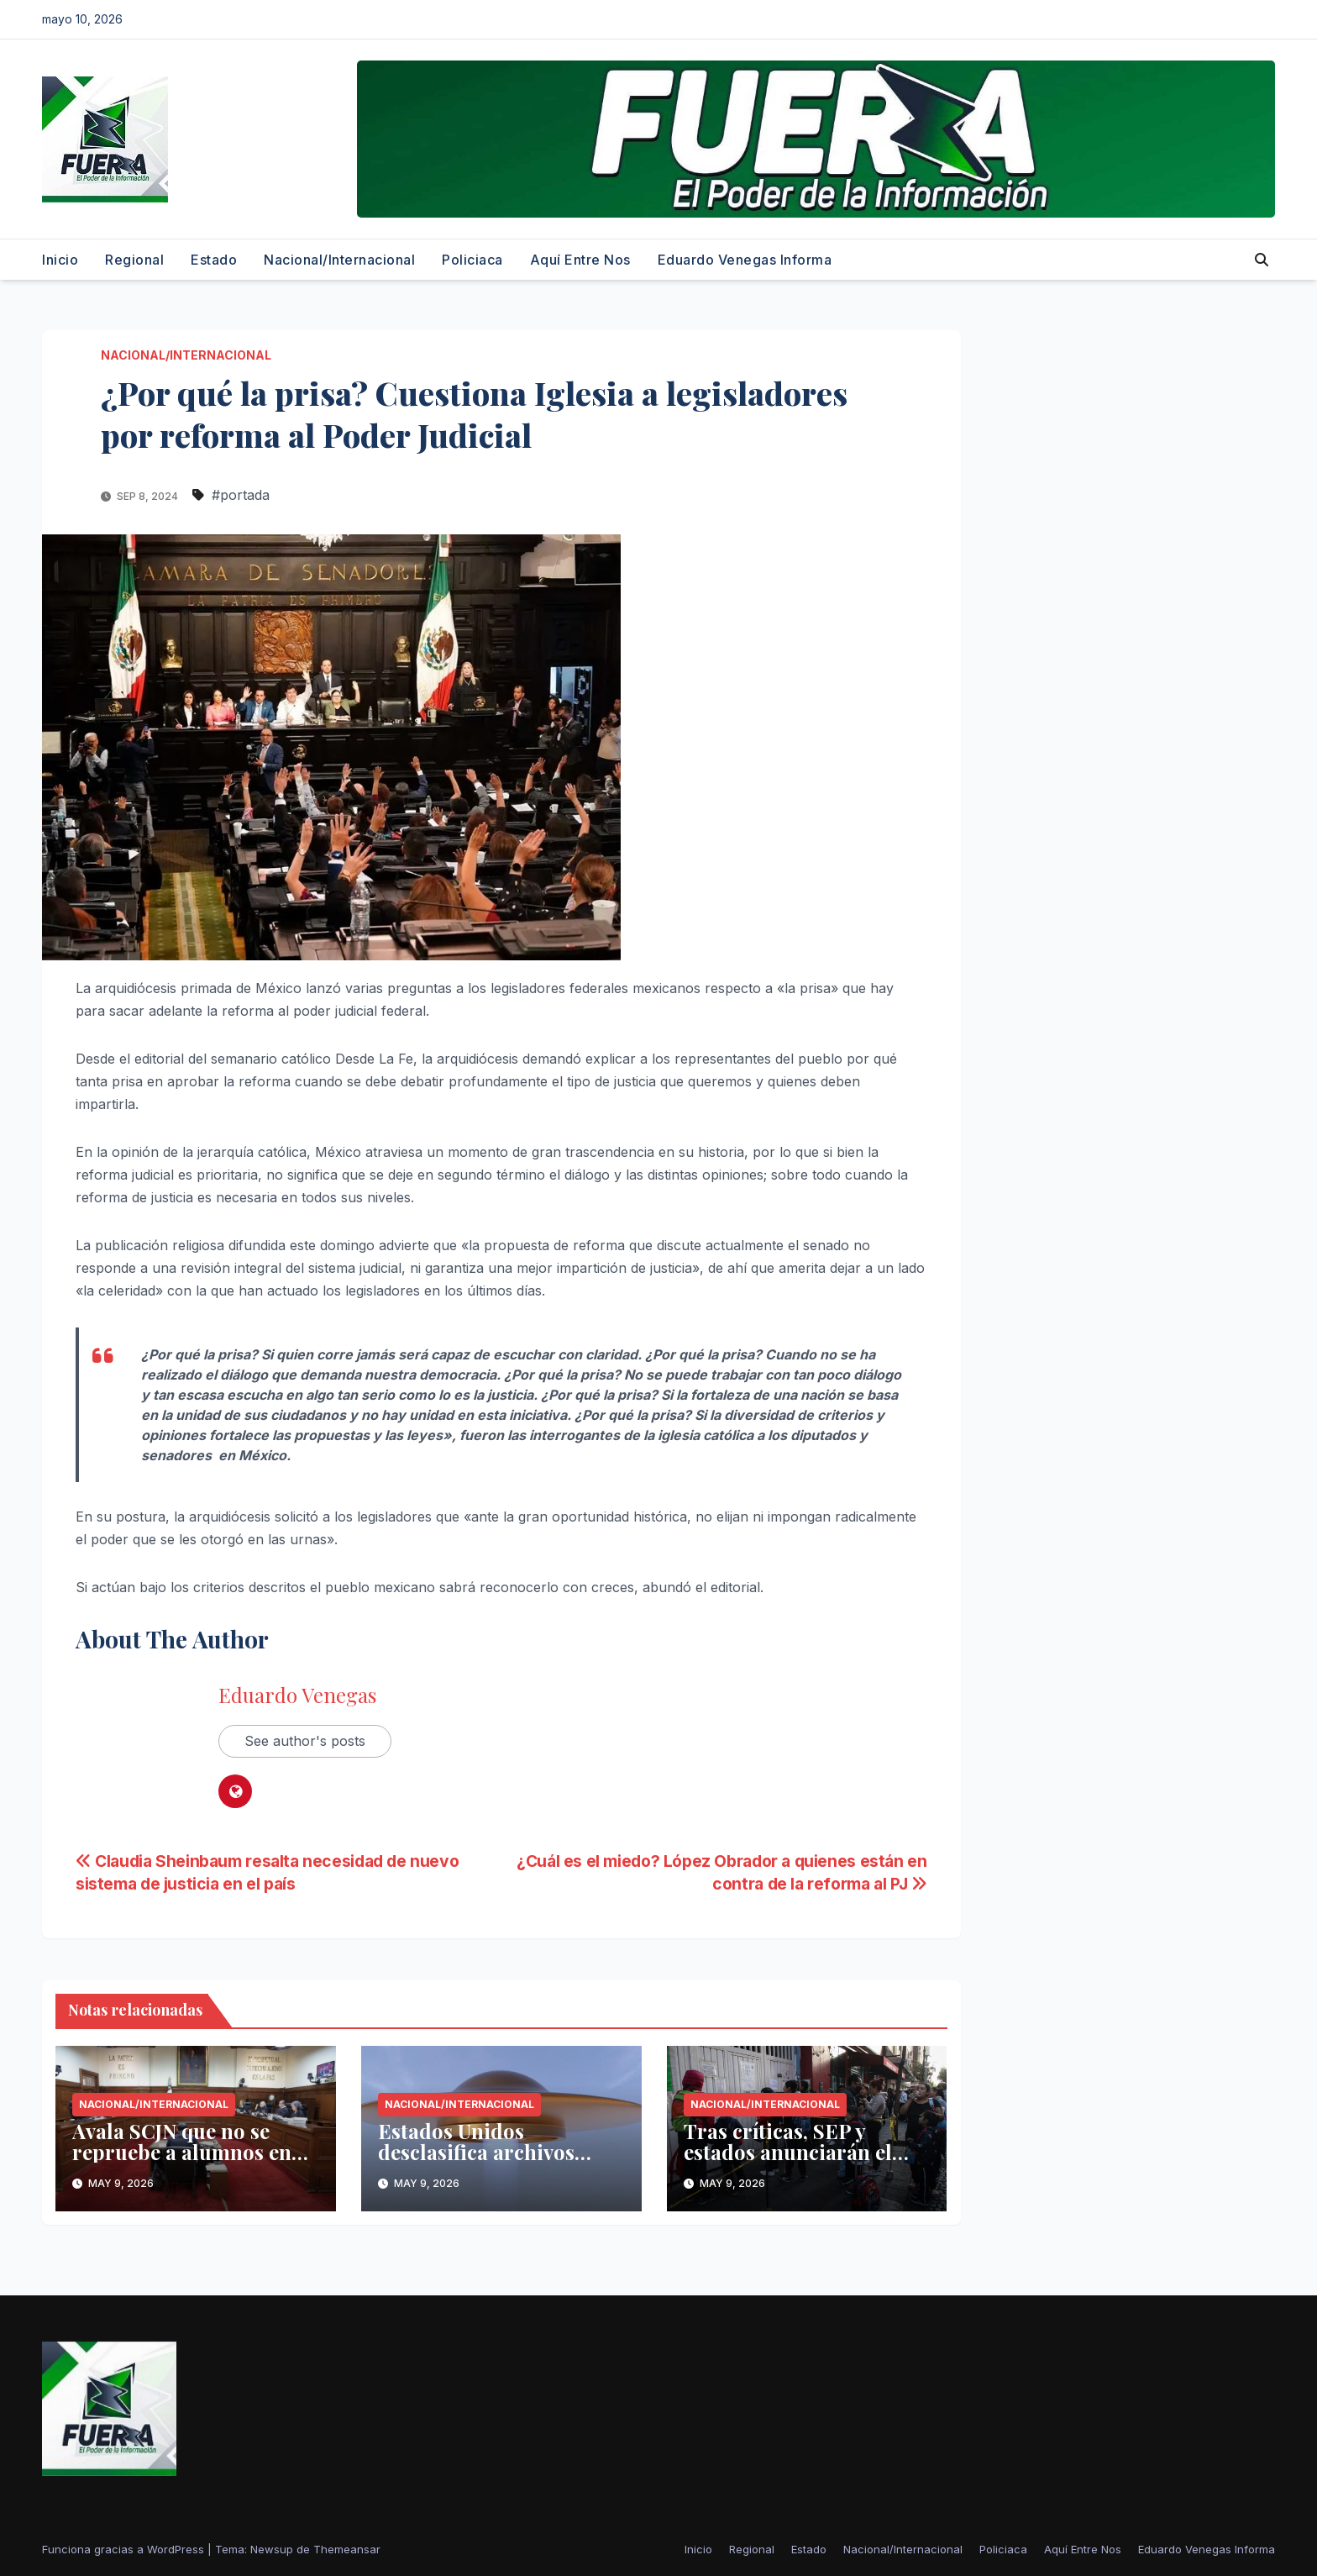 The width and height of the screenshot is (1317, 2576). What do you see at coordinates (472, 259) in the screenshot?
I see `Policiaca` at bounding box center [472, 259].